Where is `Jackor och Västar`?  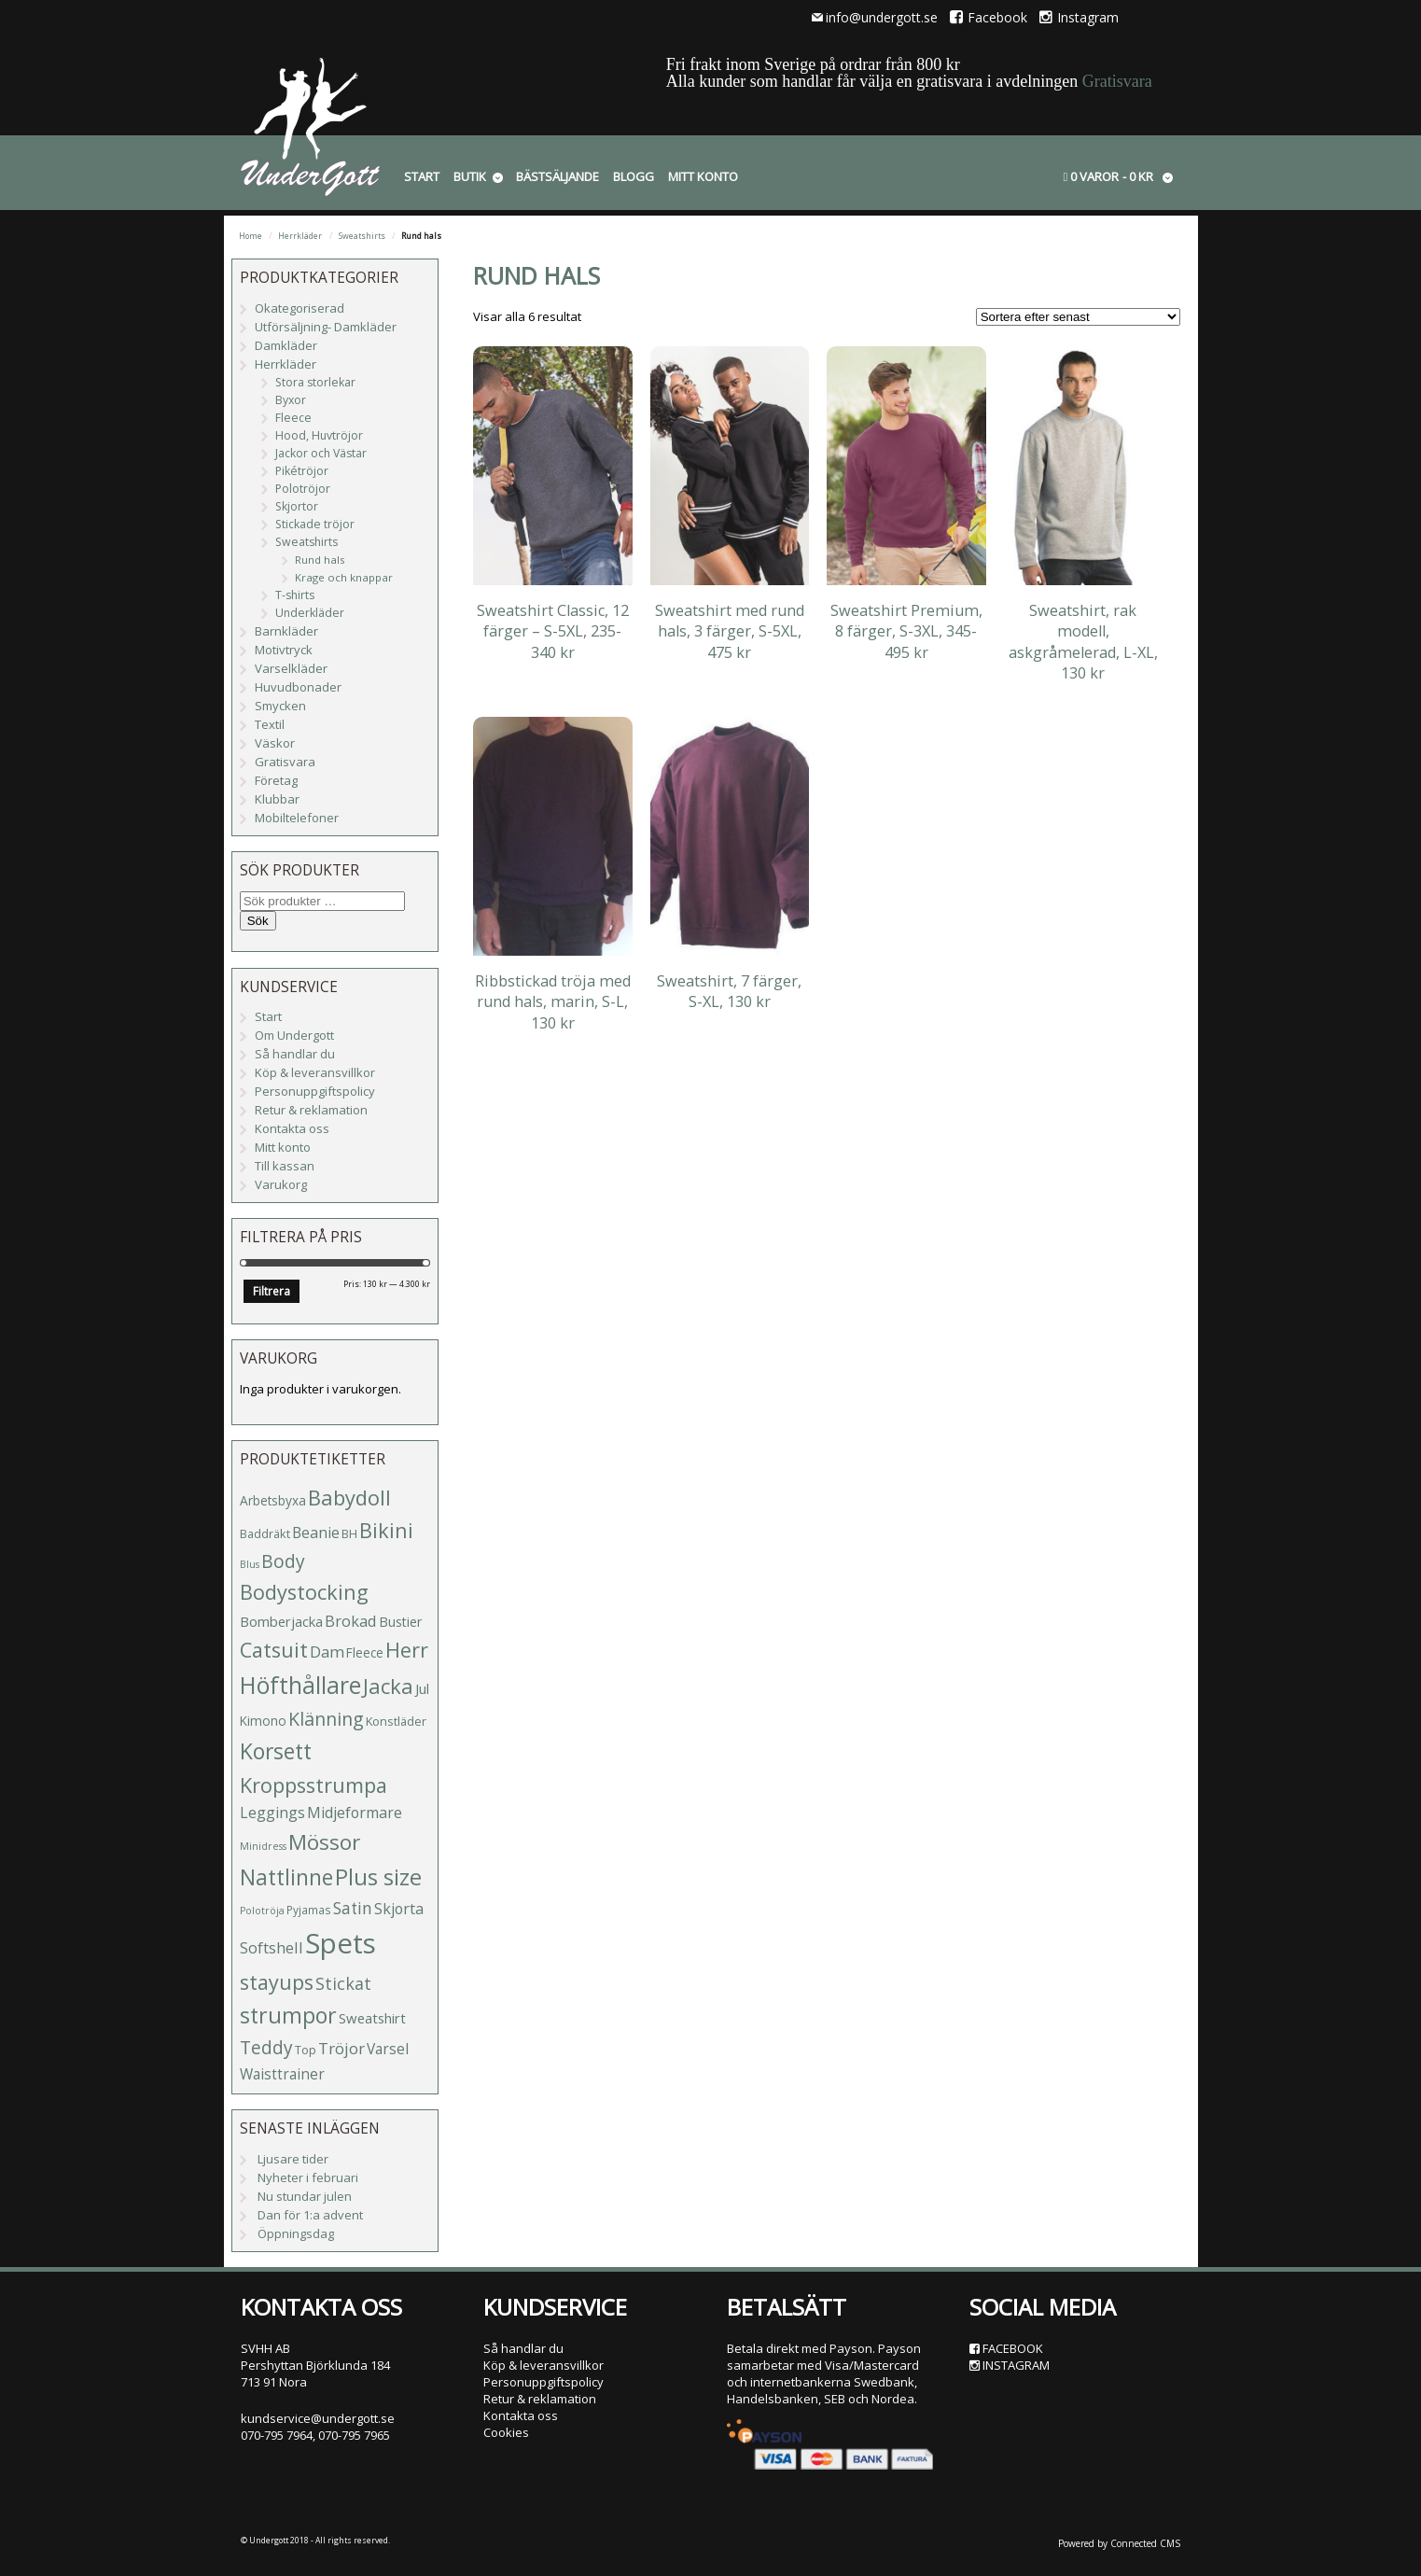 Jackor och Västar is located at coordinates (321, 453).